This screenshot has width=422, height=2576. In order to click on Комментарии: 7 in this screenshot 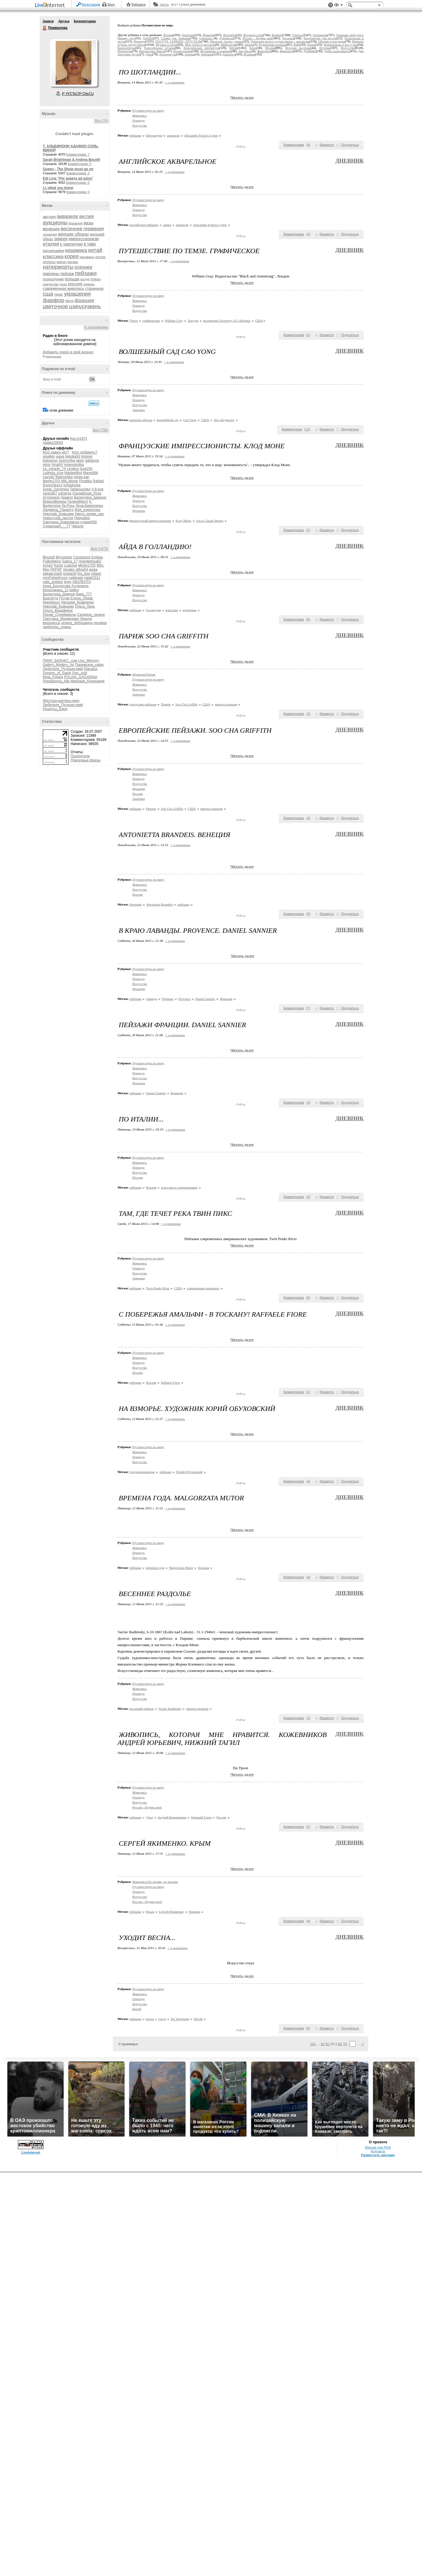, I will do `click(78, 154)`.